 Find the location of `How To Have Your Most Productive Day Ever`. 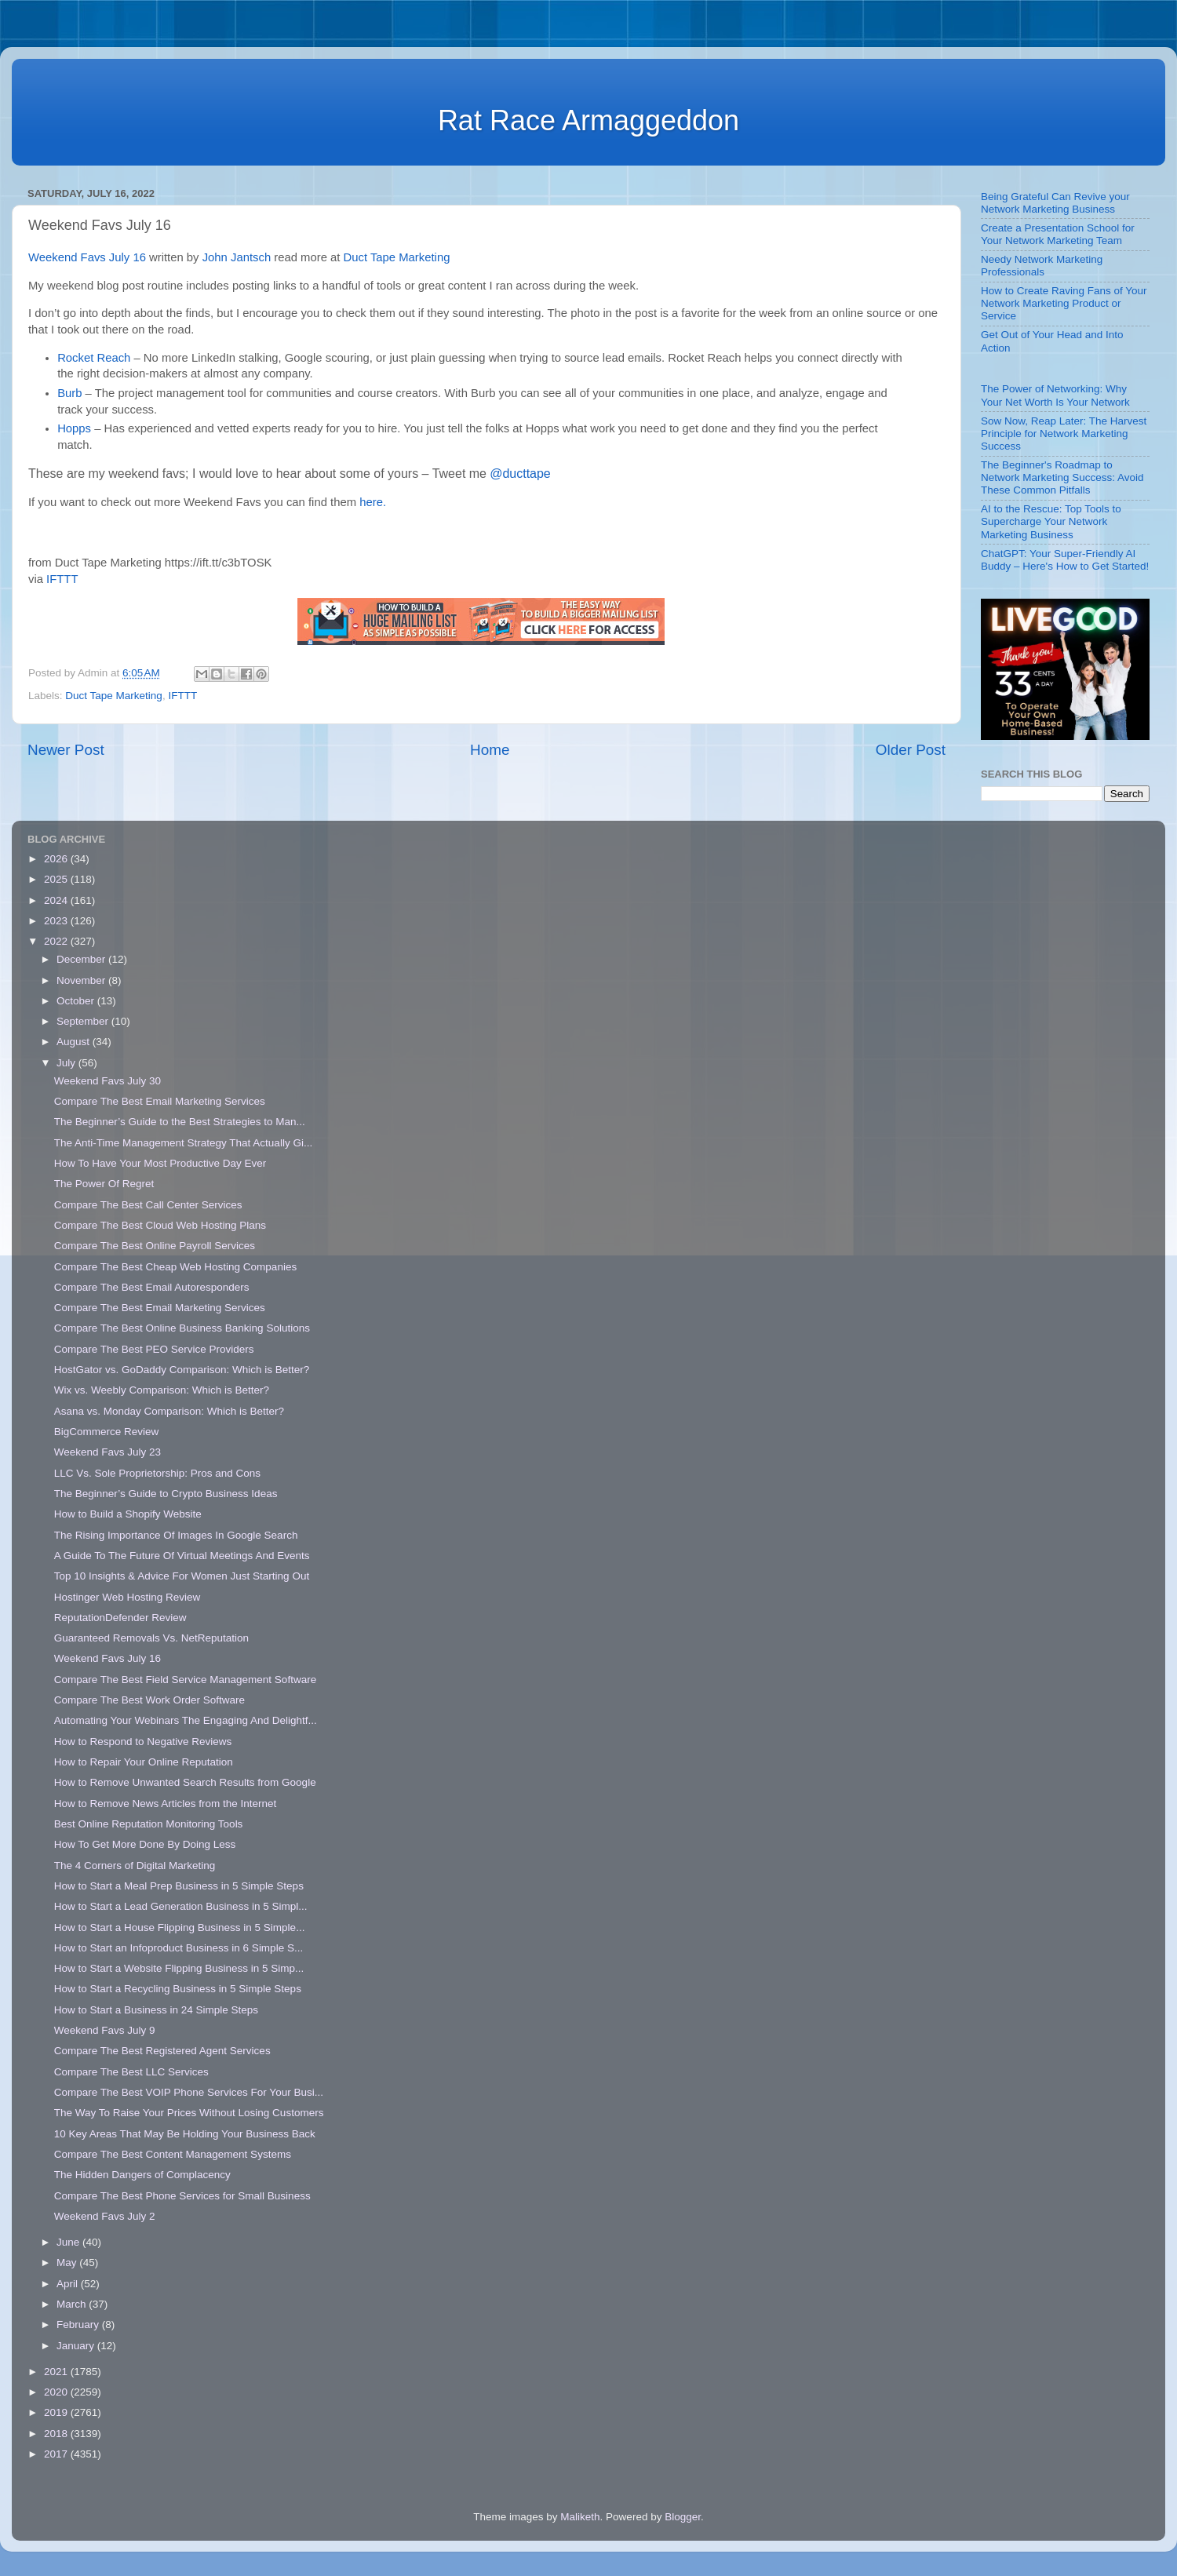

How To Have Your Most Productive Day Ever is located at coordinates (160, 1163).